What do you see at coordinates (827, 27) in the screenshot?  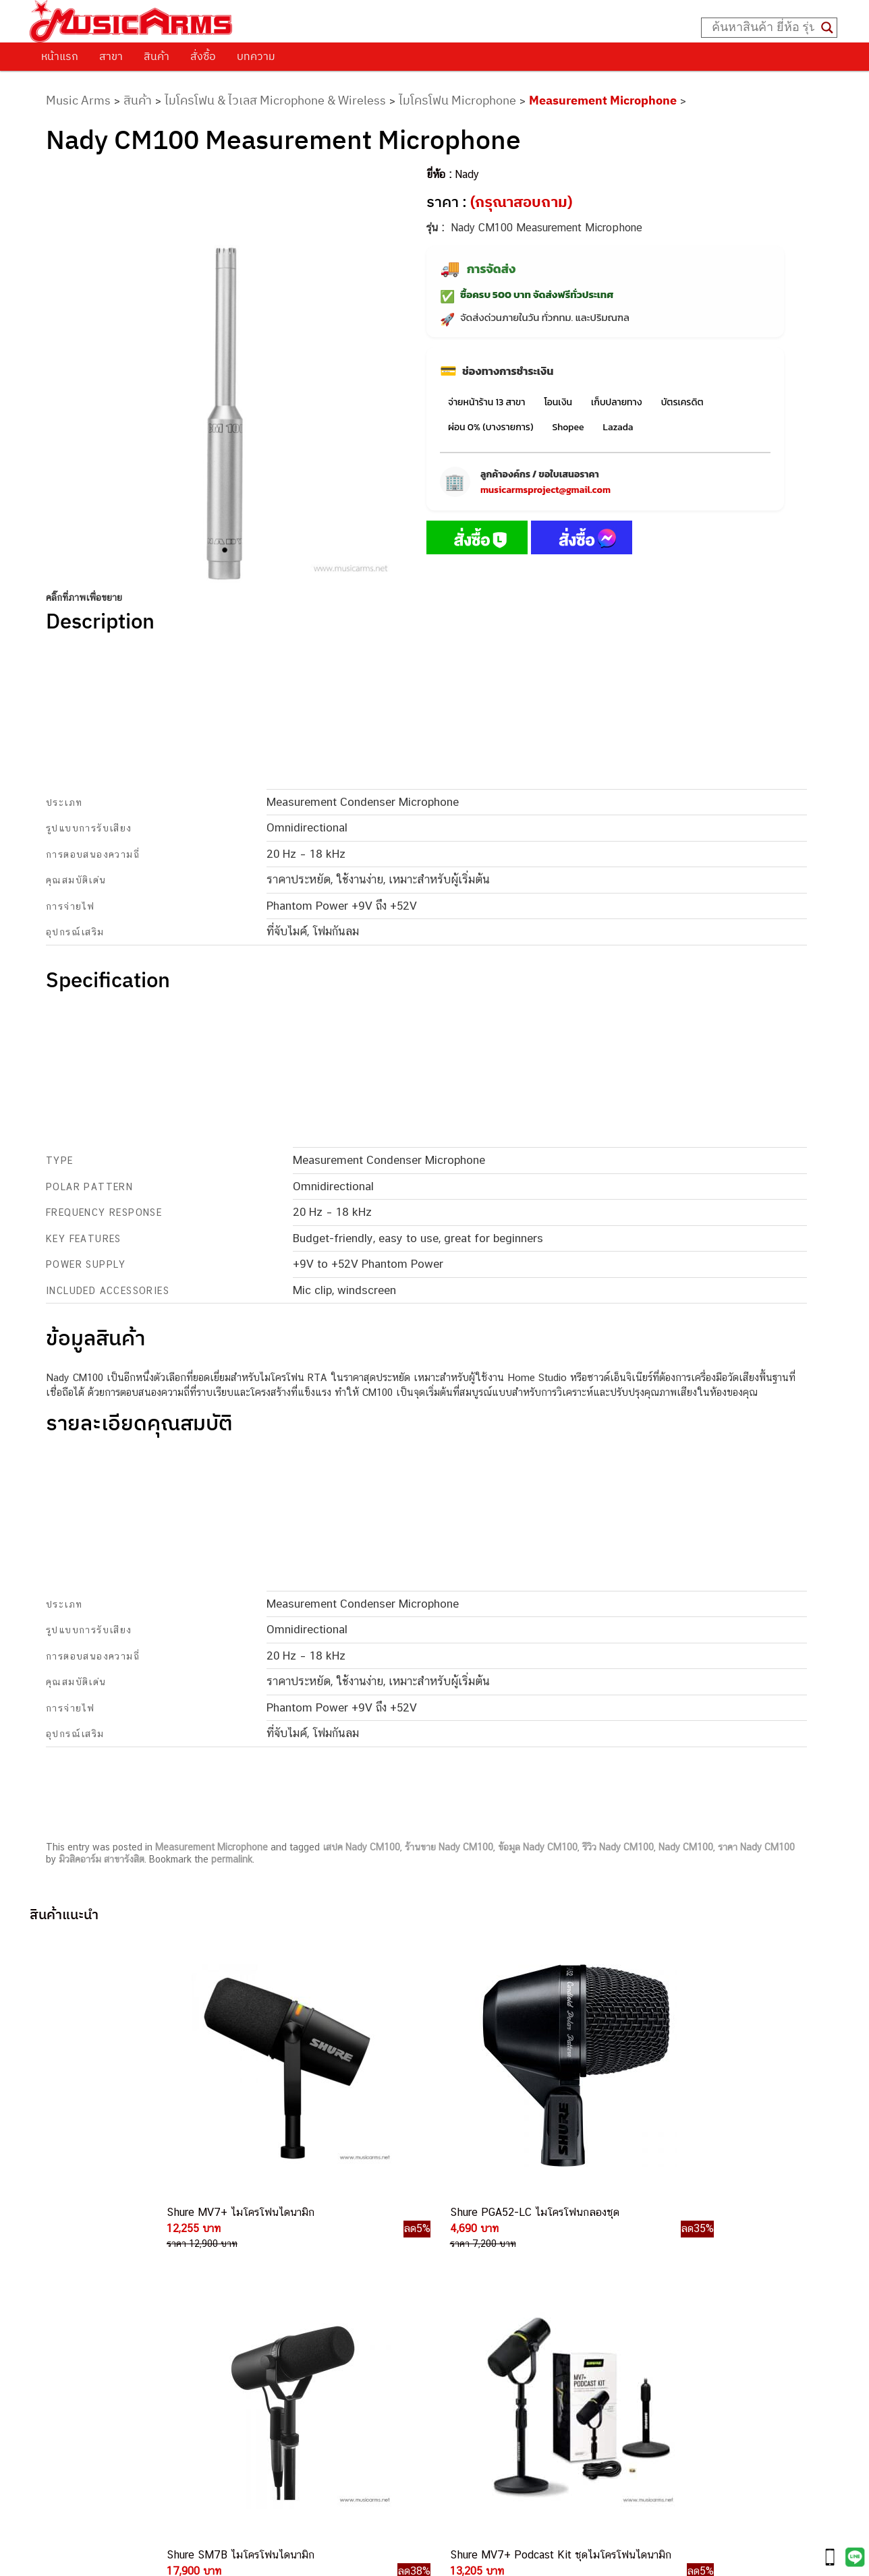 I see `[Search magnifier button]` at bounding box center [827, 27].